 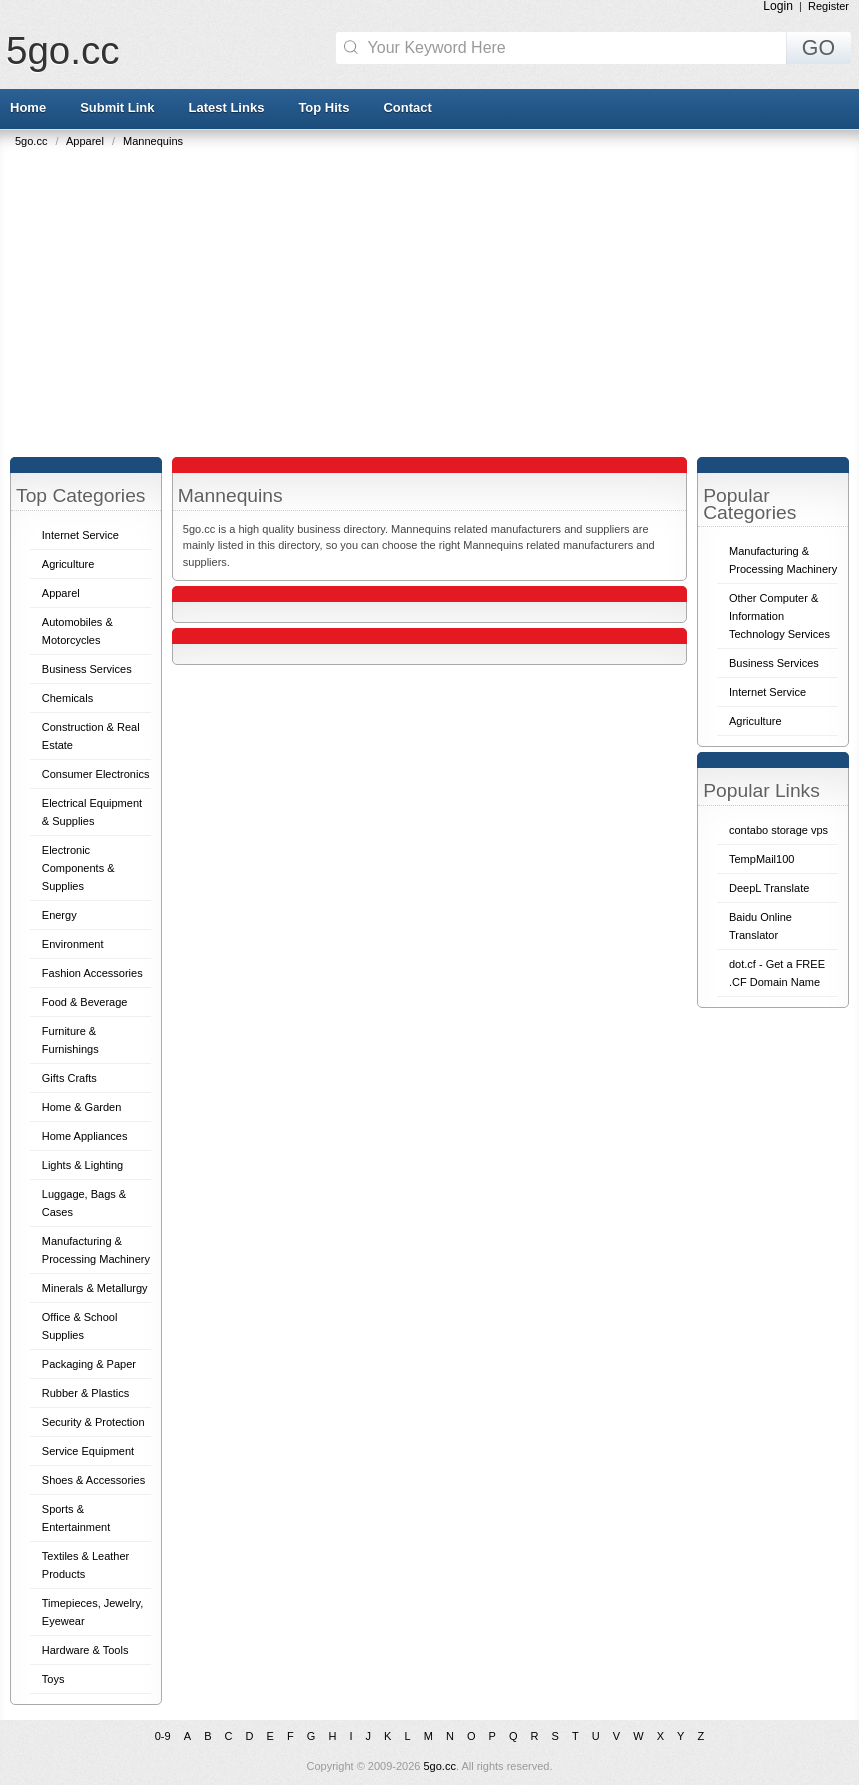 I want to click on Electronic Components & Supplies, so click(x=78, y=868).